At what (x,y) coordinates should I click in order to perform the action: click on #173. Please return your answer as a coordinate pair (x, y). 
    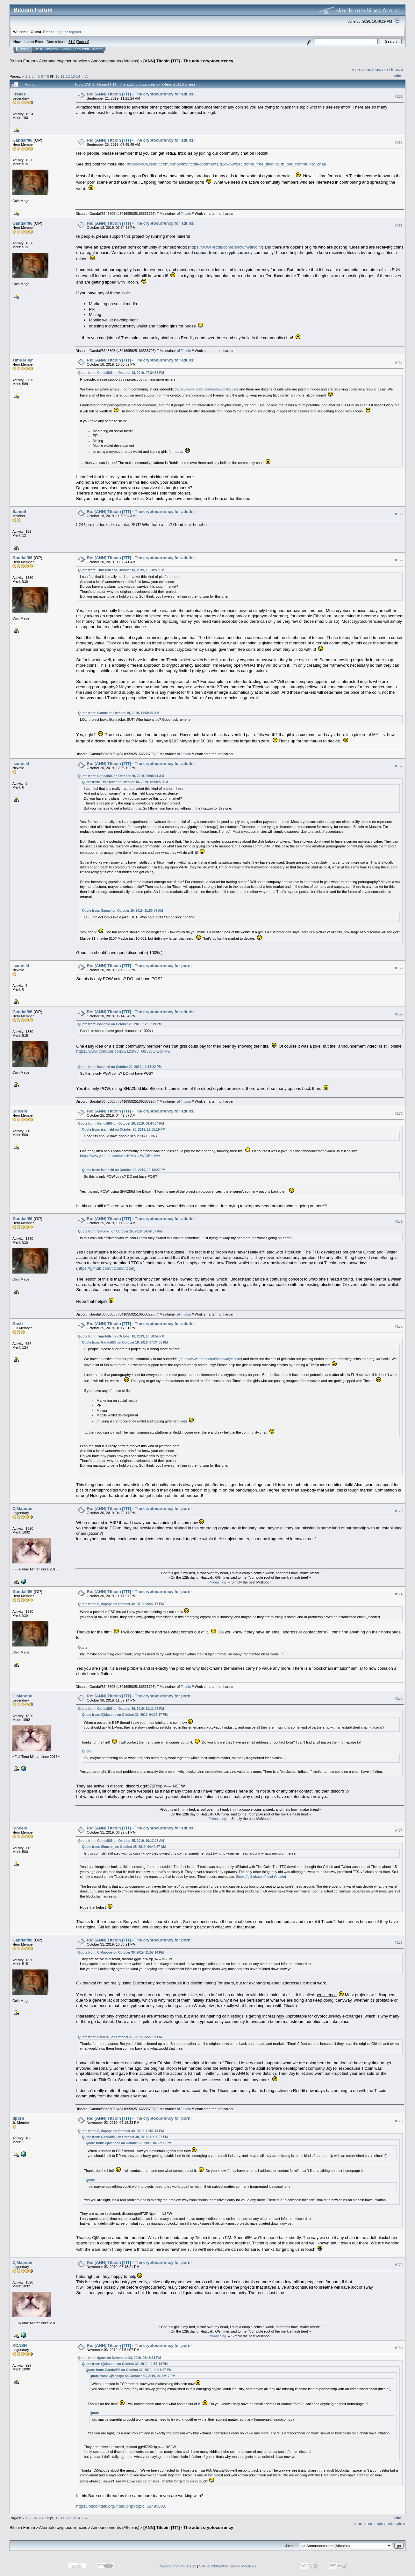
    Looking at the image, I should click on (399, 1511).